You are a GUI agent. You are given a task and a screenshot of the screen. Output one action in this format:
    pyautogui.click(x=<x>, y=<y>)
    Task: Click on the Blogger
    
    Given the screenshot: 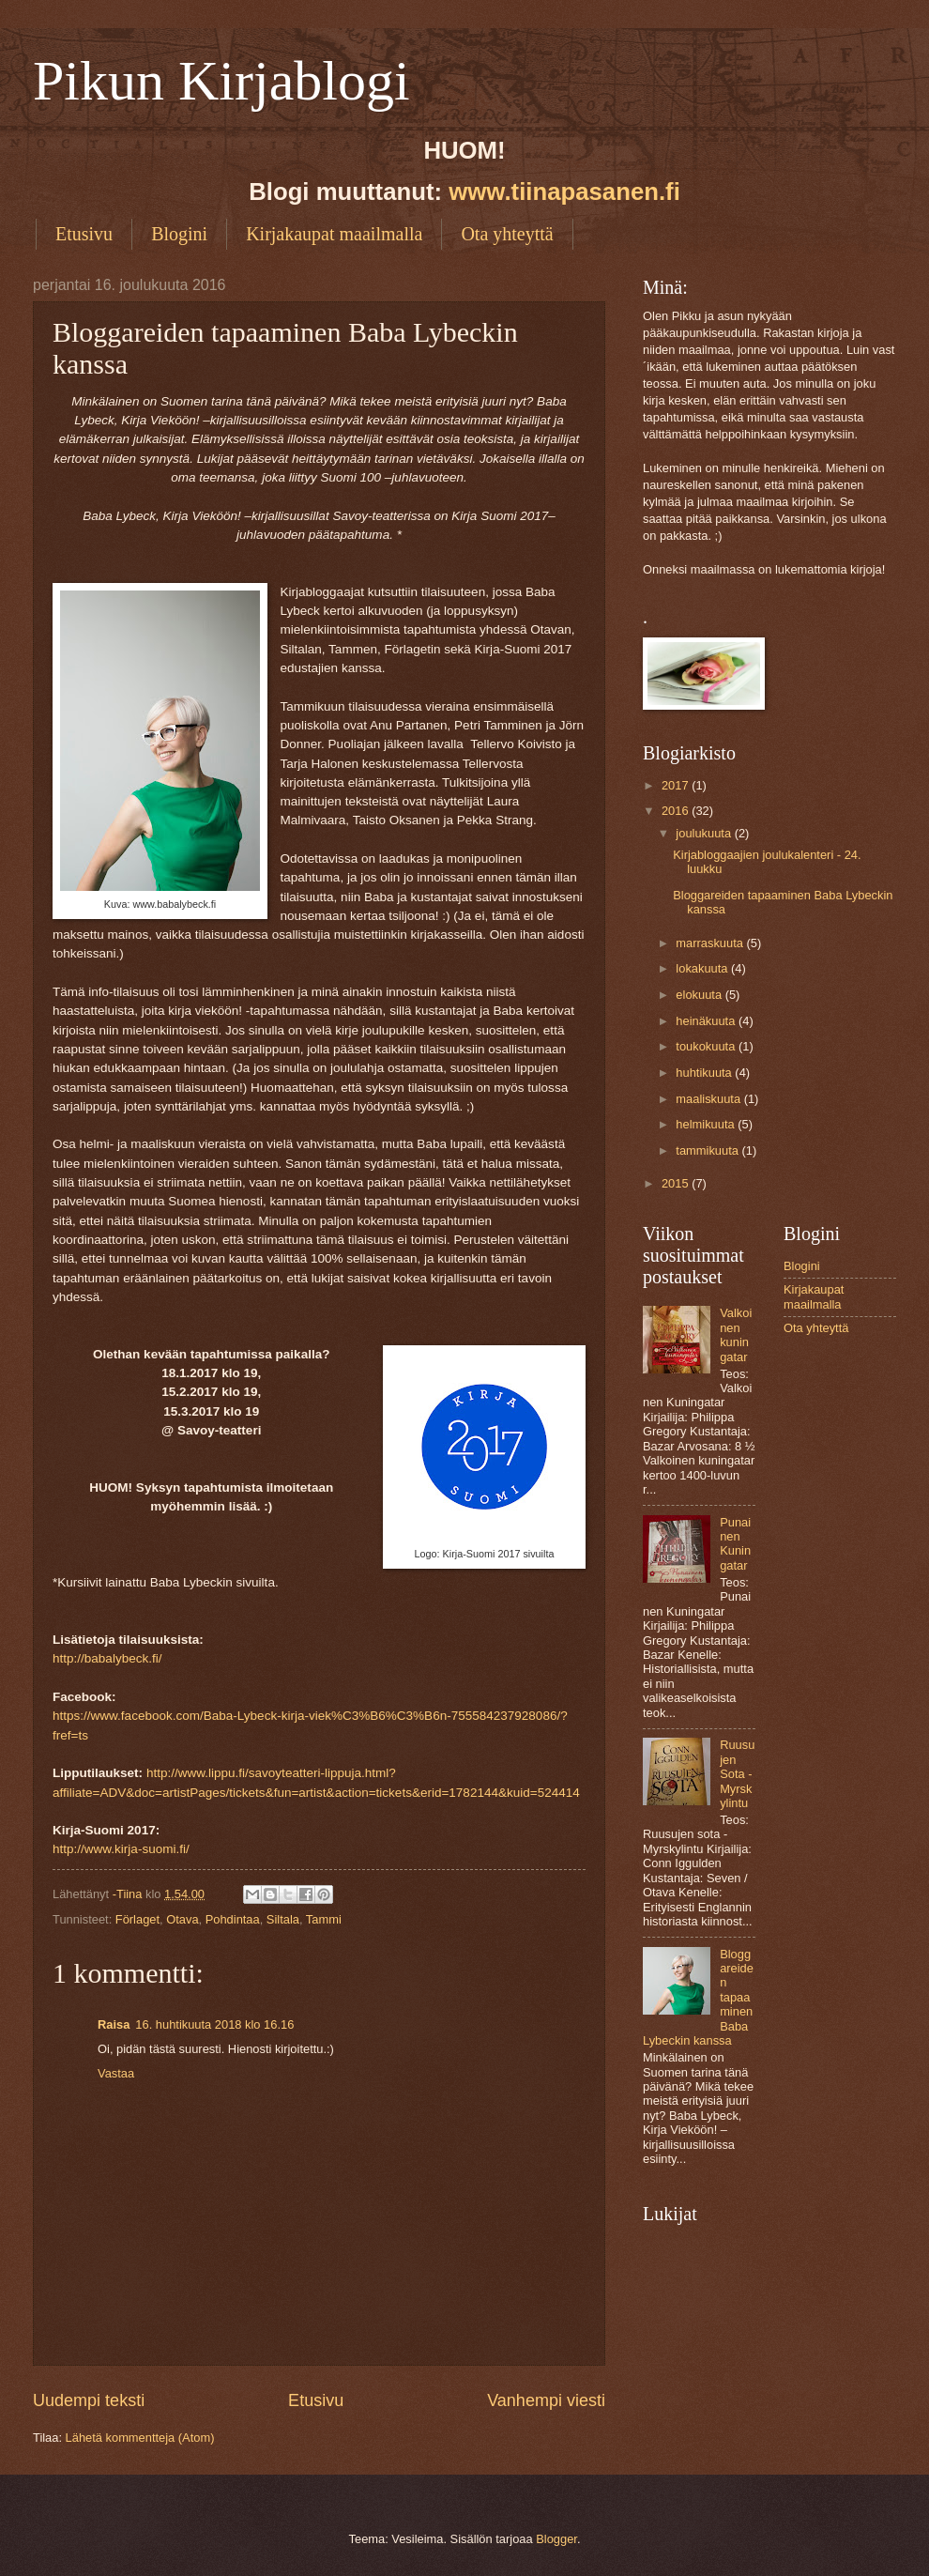 What is the action you would take?
    pyautogui.click(x=556, y=2539)
    